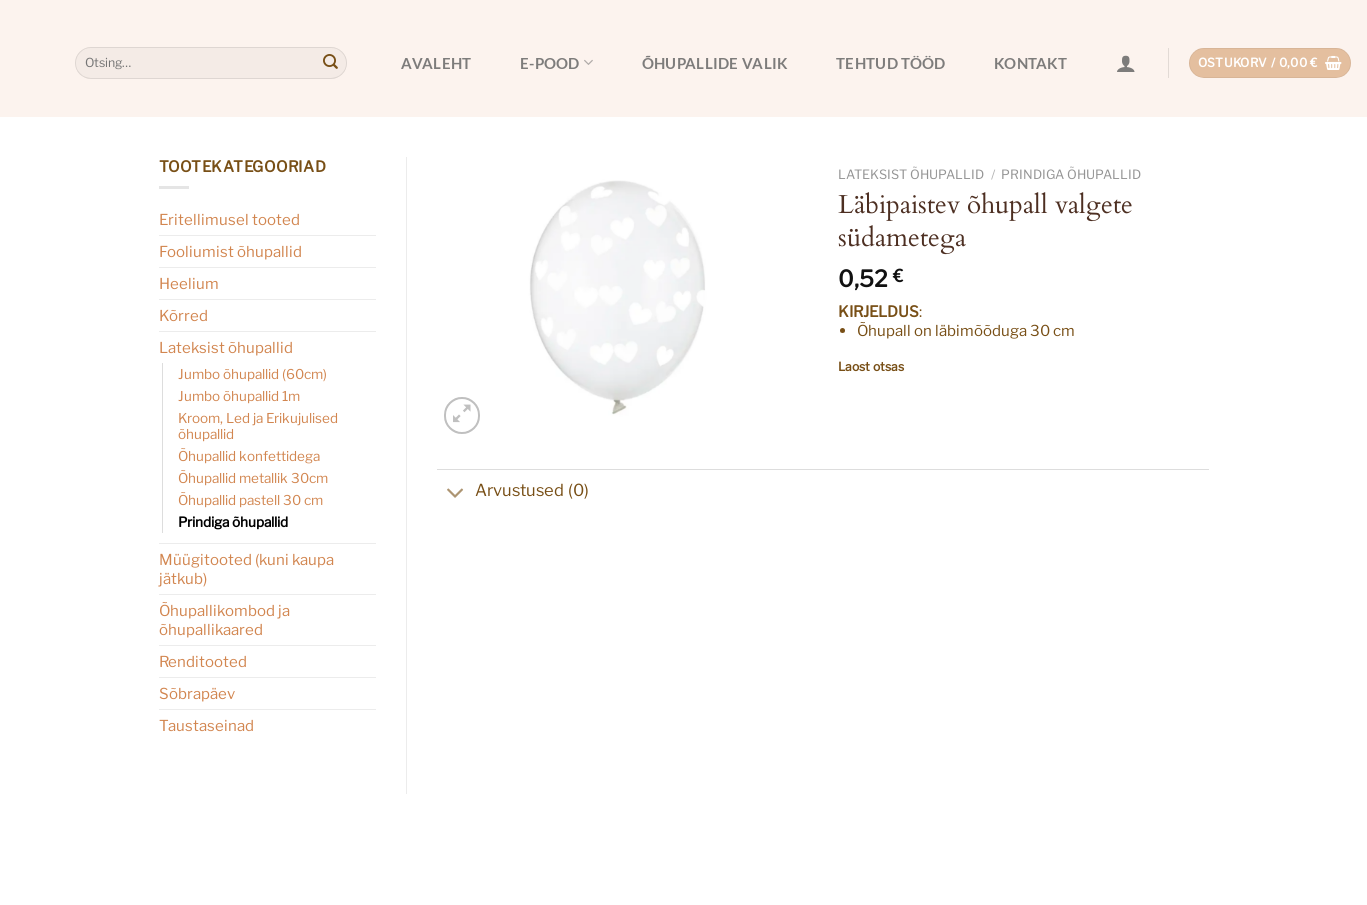 This screenshot has width=1367, height=905. Describe the element at coordinates (252, 374) in the screenshot. I see `Jumbo õhupallid (60cm)` at that location.